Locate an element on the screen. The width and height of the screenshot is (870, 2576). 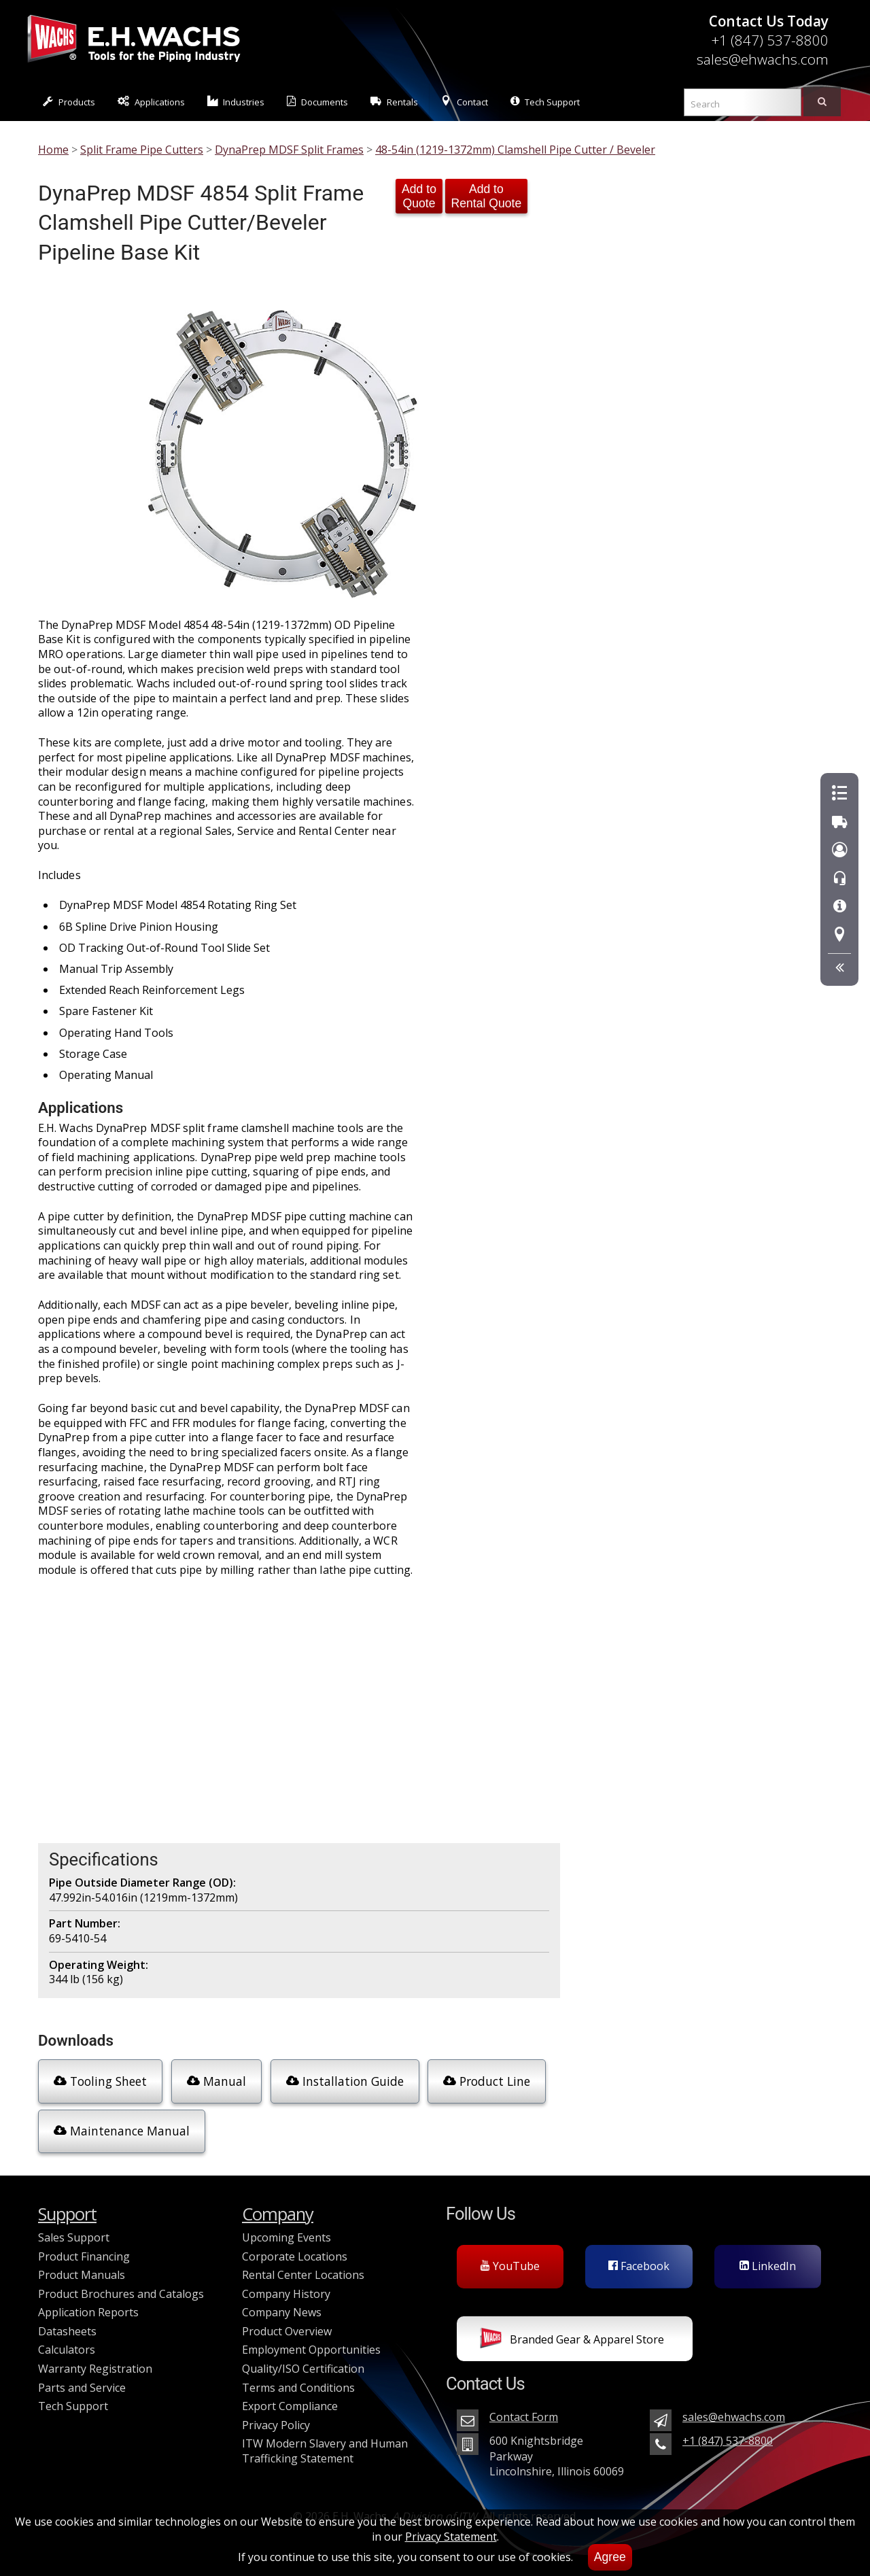
sales@ehwachs.com is located at coordinates (763, 59).